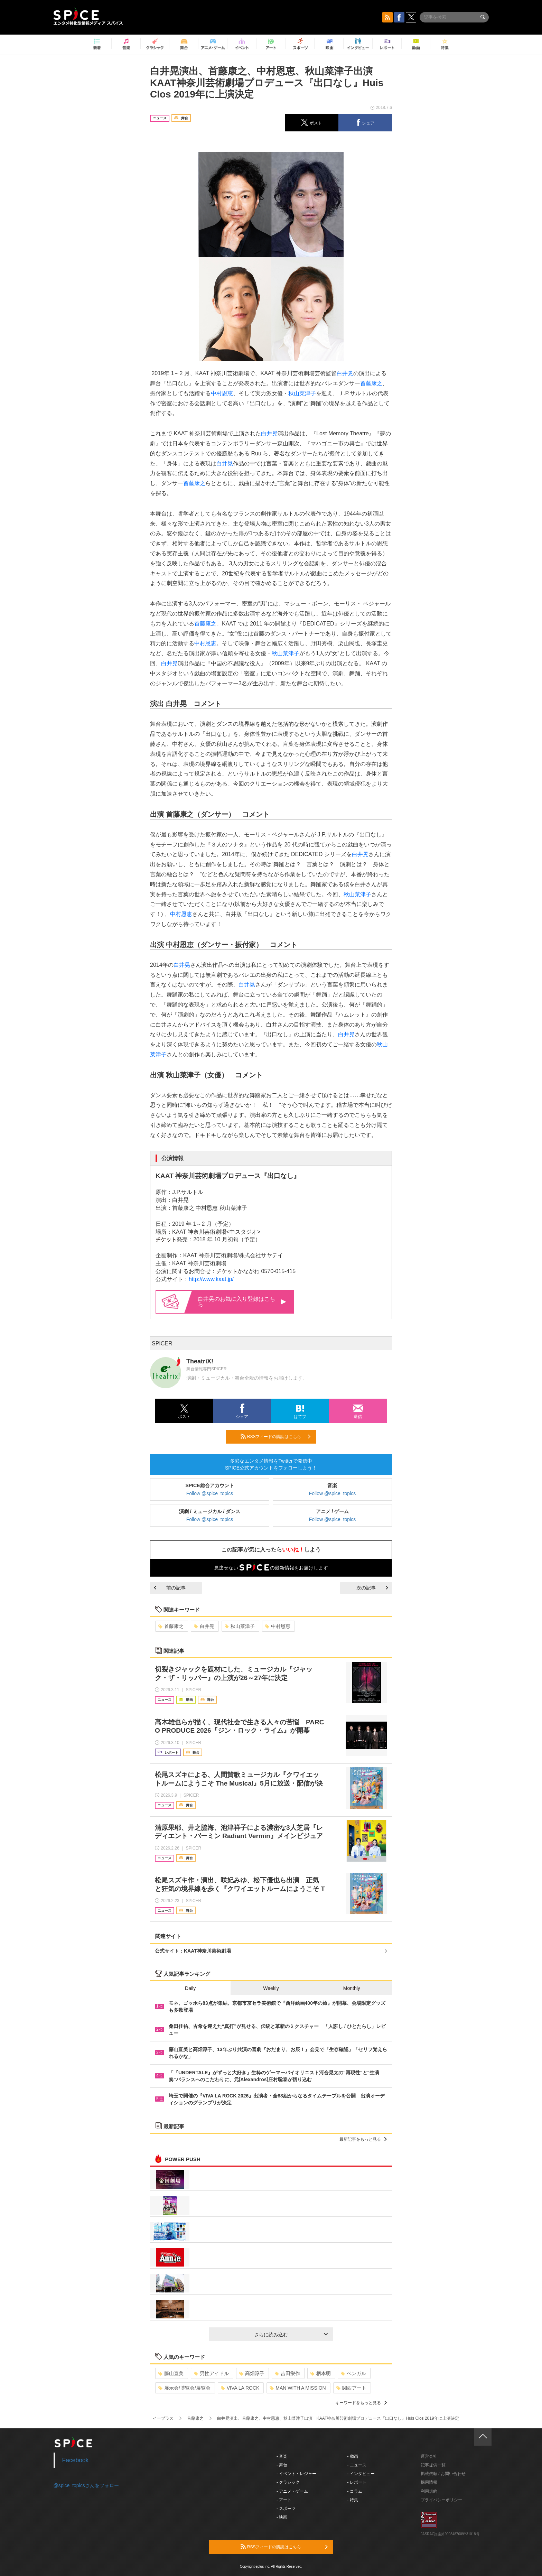 Image resolution: width=542 pixels, height=2576 pixels. I want to click on 白井晃, so click(345, 373).